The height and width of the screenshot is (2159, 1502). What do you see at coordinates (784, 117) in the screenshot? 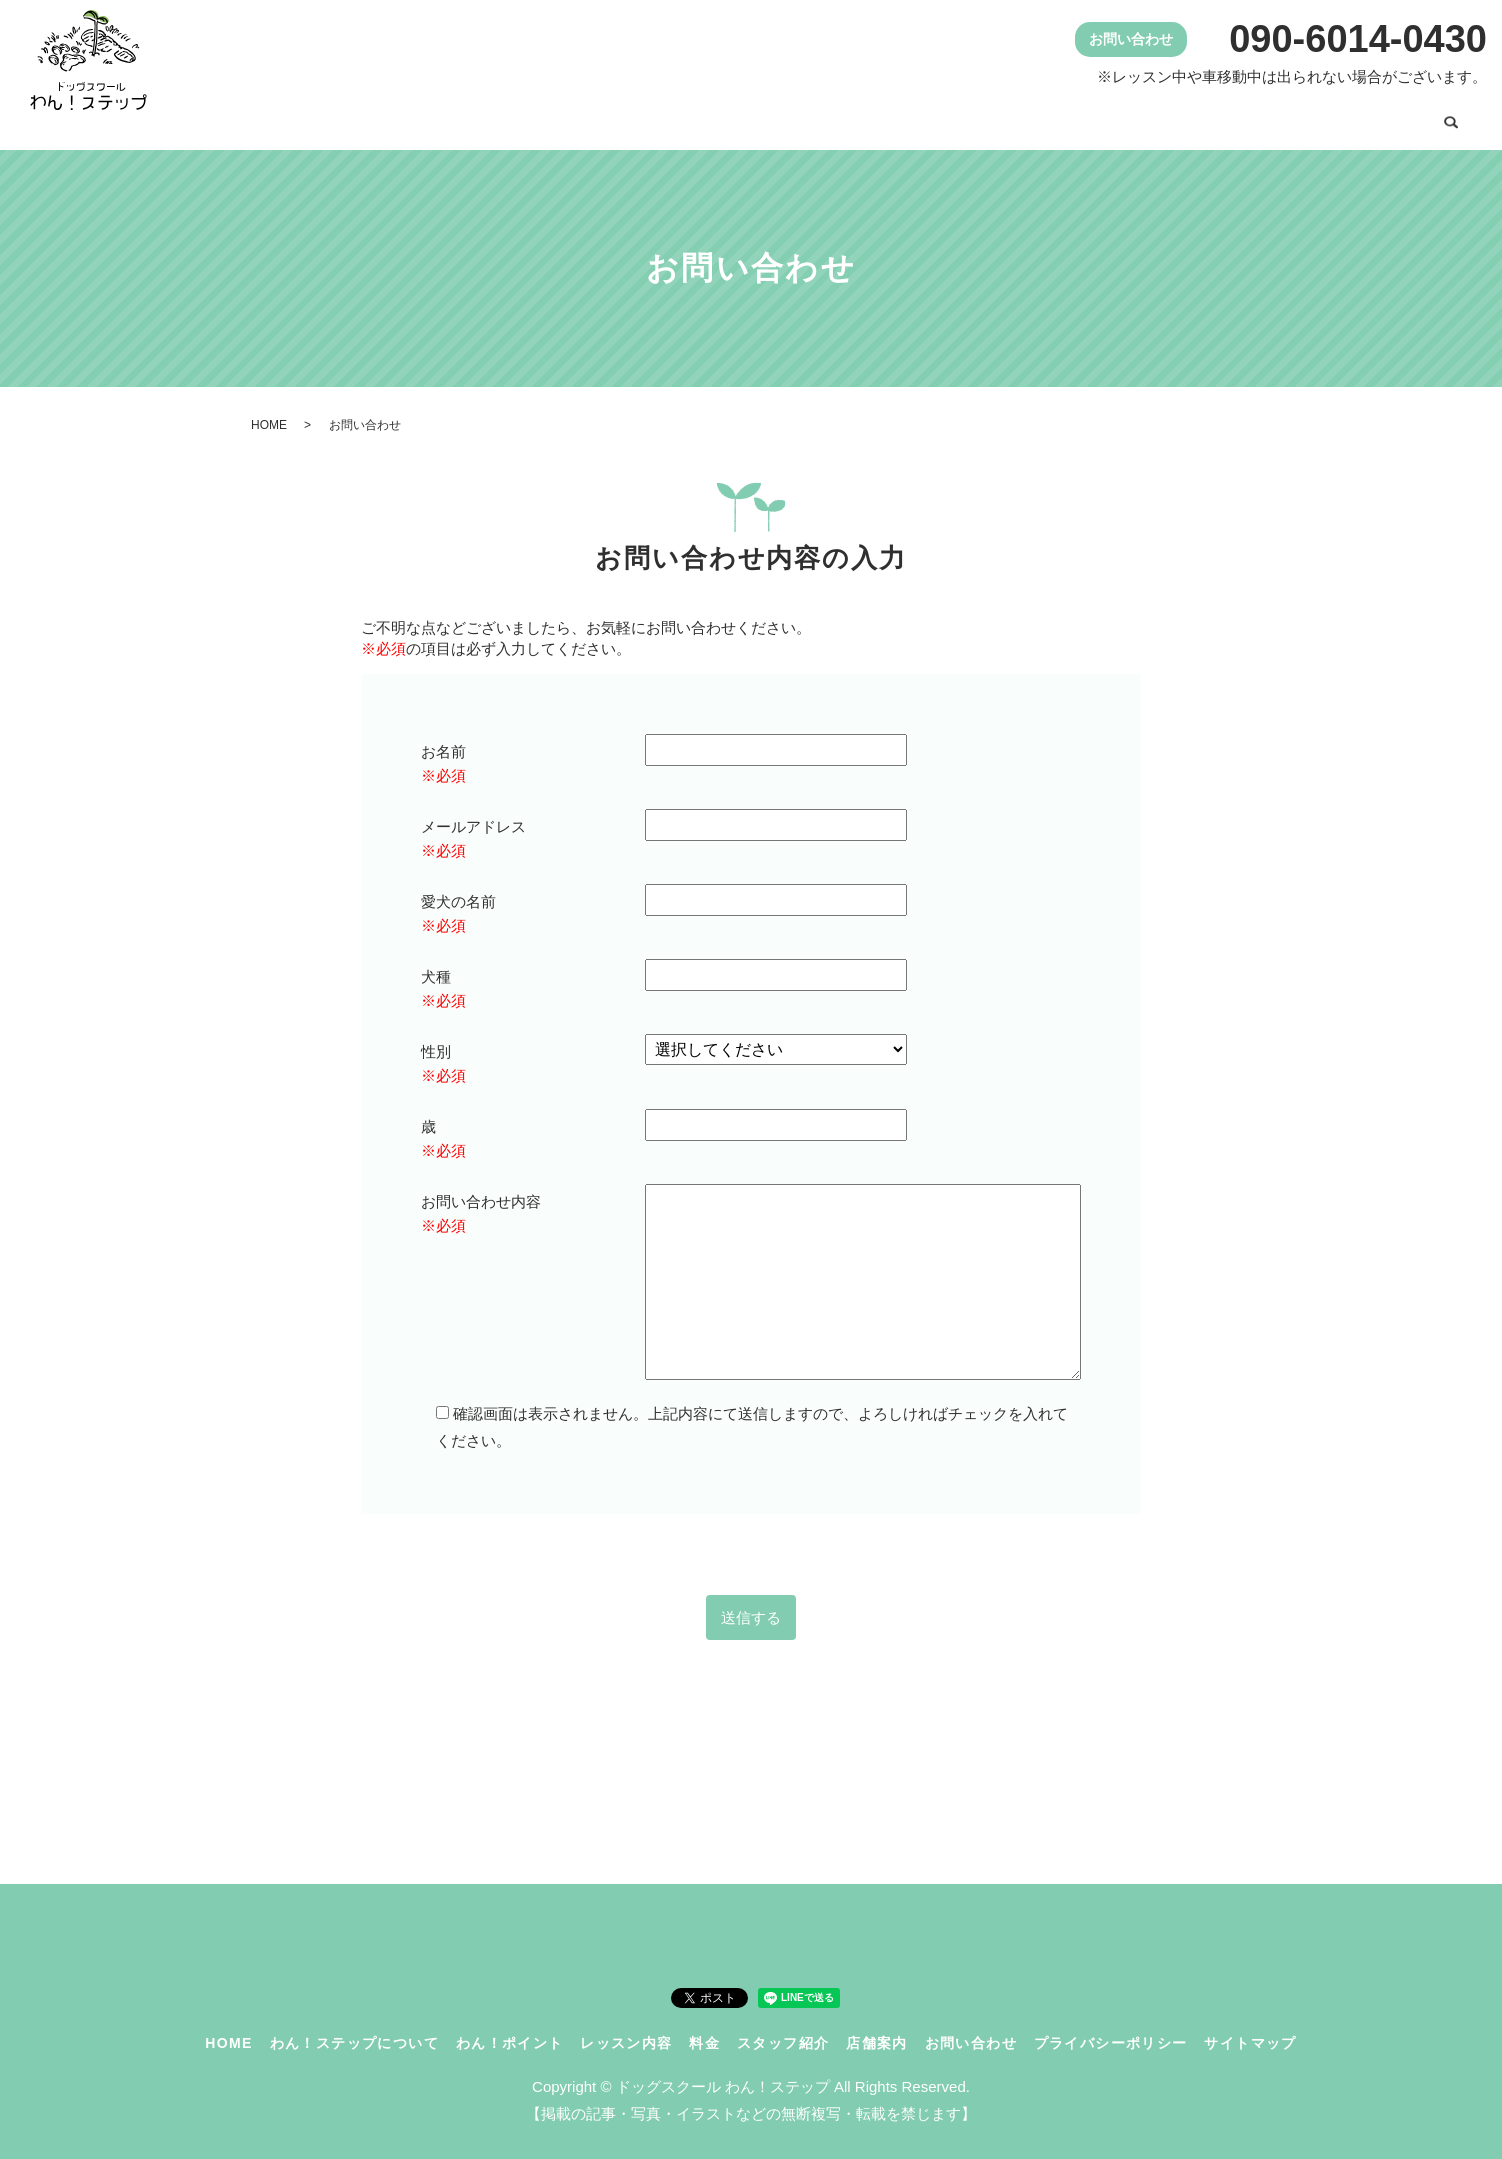
I see `わん！ポイント` at bounding box center [784, 117].